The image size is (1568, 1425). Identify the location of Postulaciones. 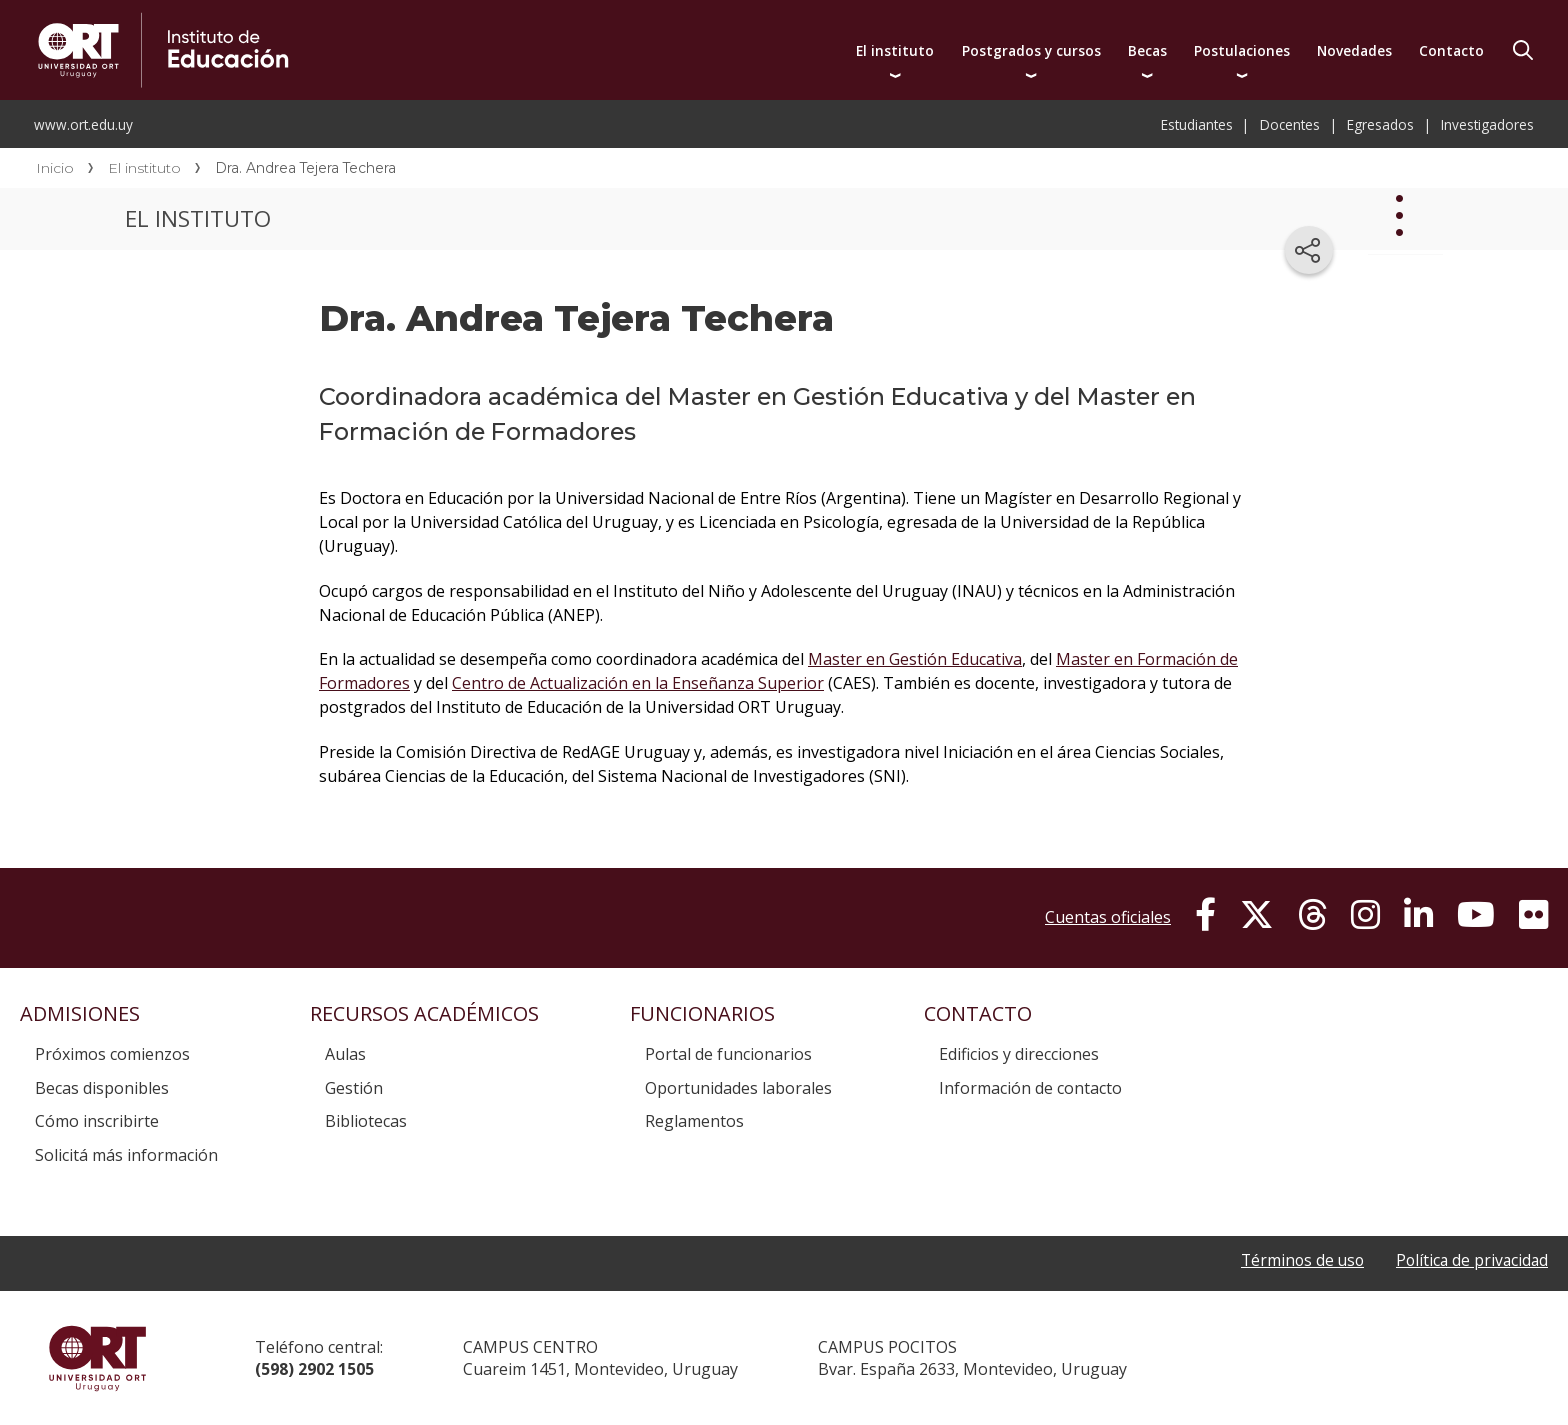
(1242, 50).